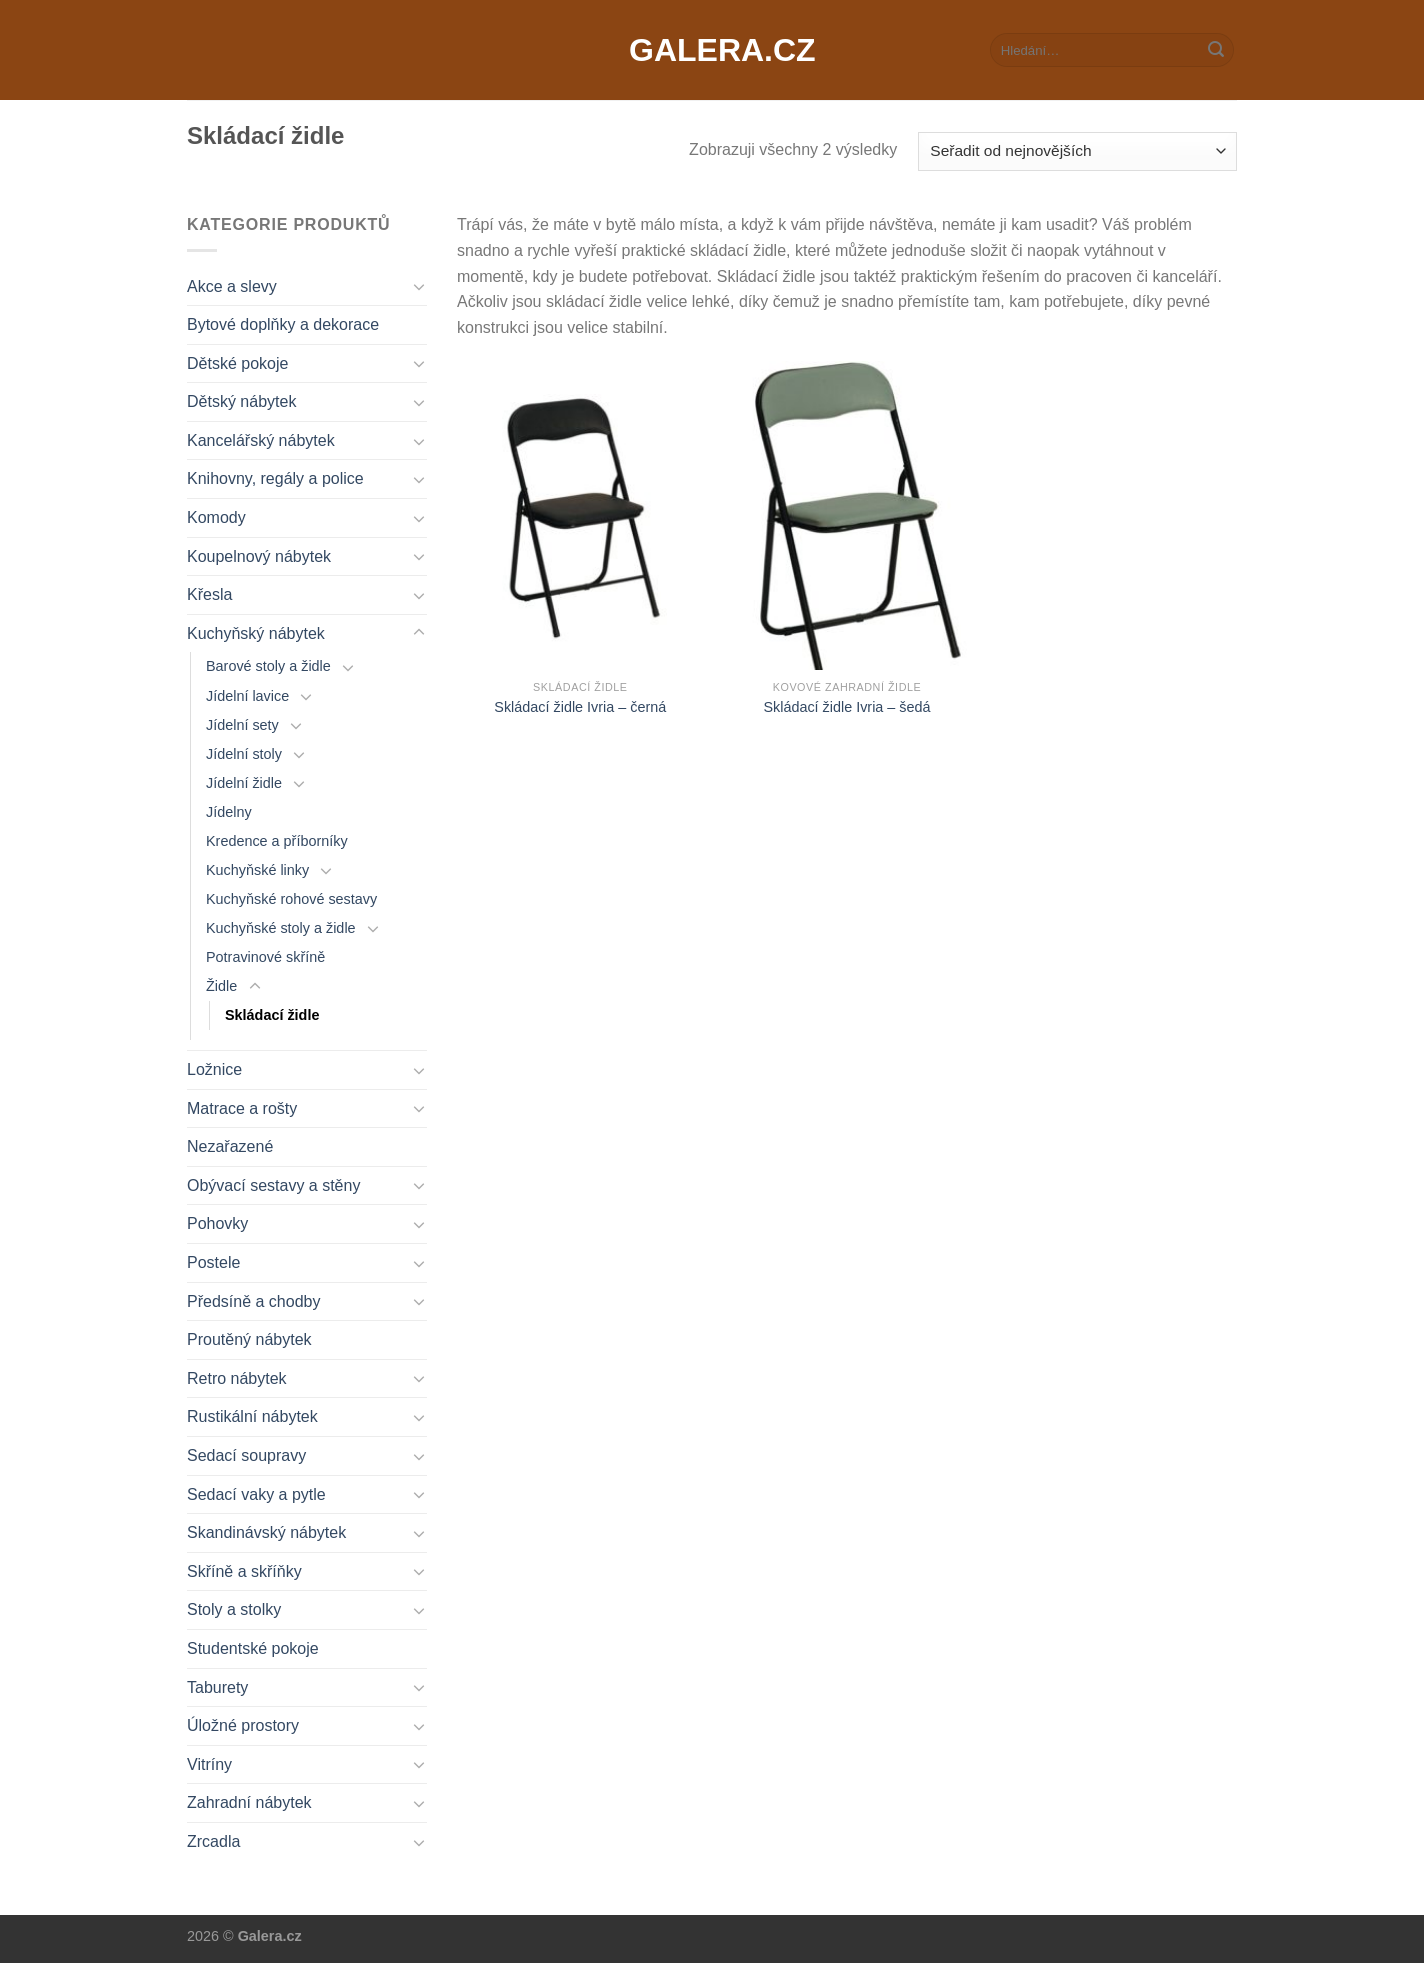  Describe the element at coordinates (249, 1802) in the screenshot. I see `Zahradní nábytek` at that location.